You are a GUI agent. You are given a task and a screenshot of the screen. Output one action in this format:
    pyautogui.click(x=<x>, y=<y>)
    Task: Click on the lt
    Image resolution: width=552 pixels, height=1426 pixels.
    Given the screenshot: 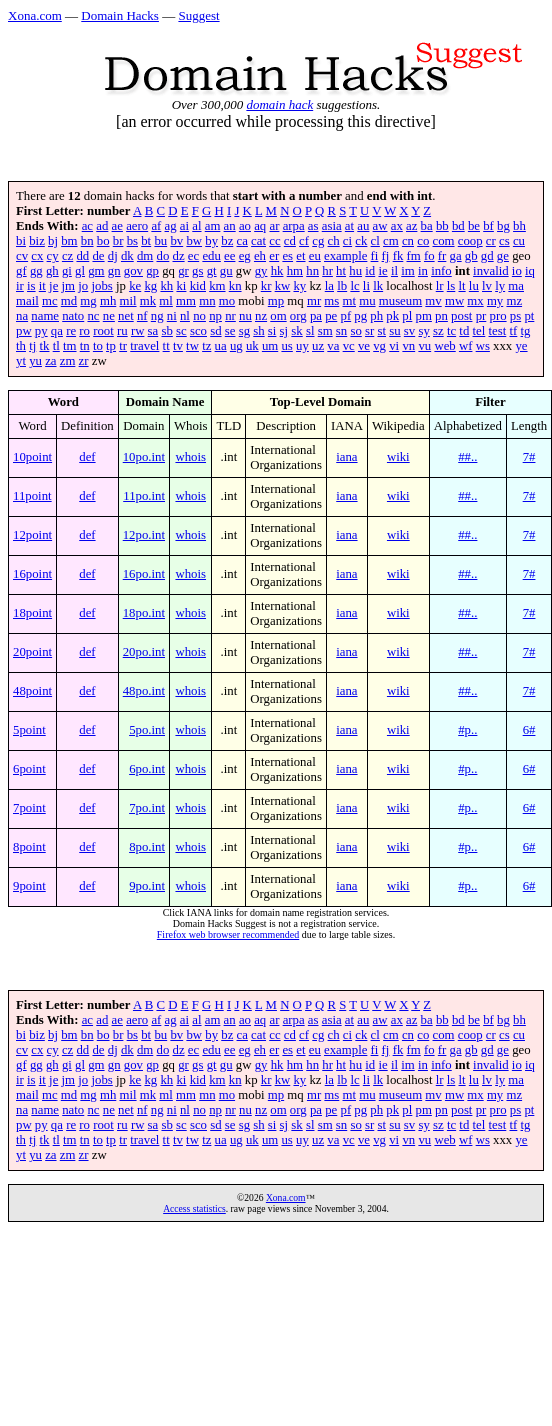 What is the action you would take?
    pyautogui.click(x=462, y=286)
    